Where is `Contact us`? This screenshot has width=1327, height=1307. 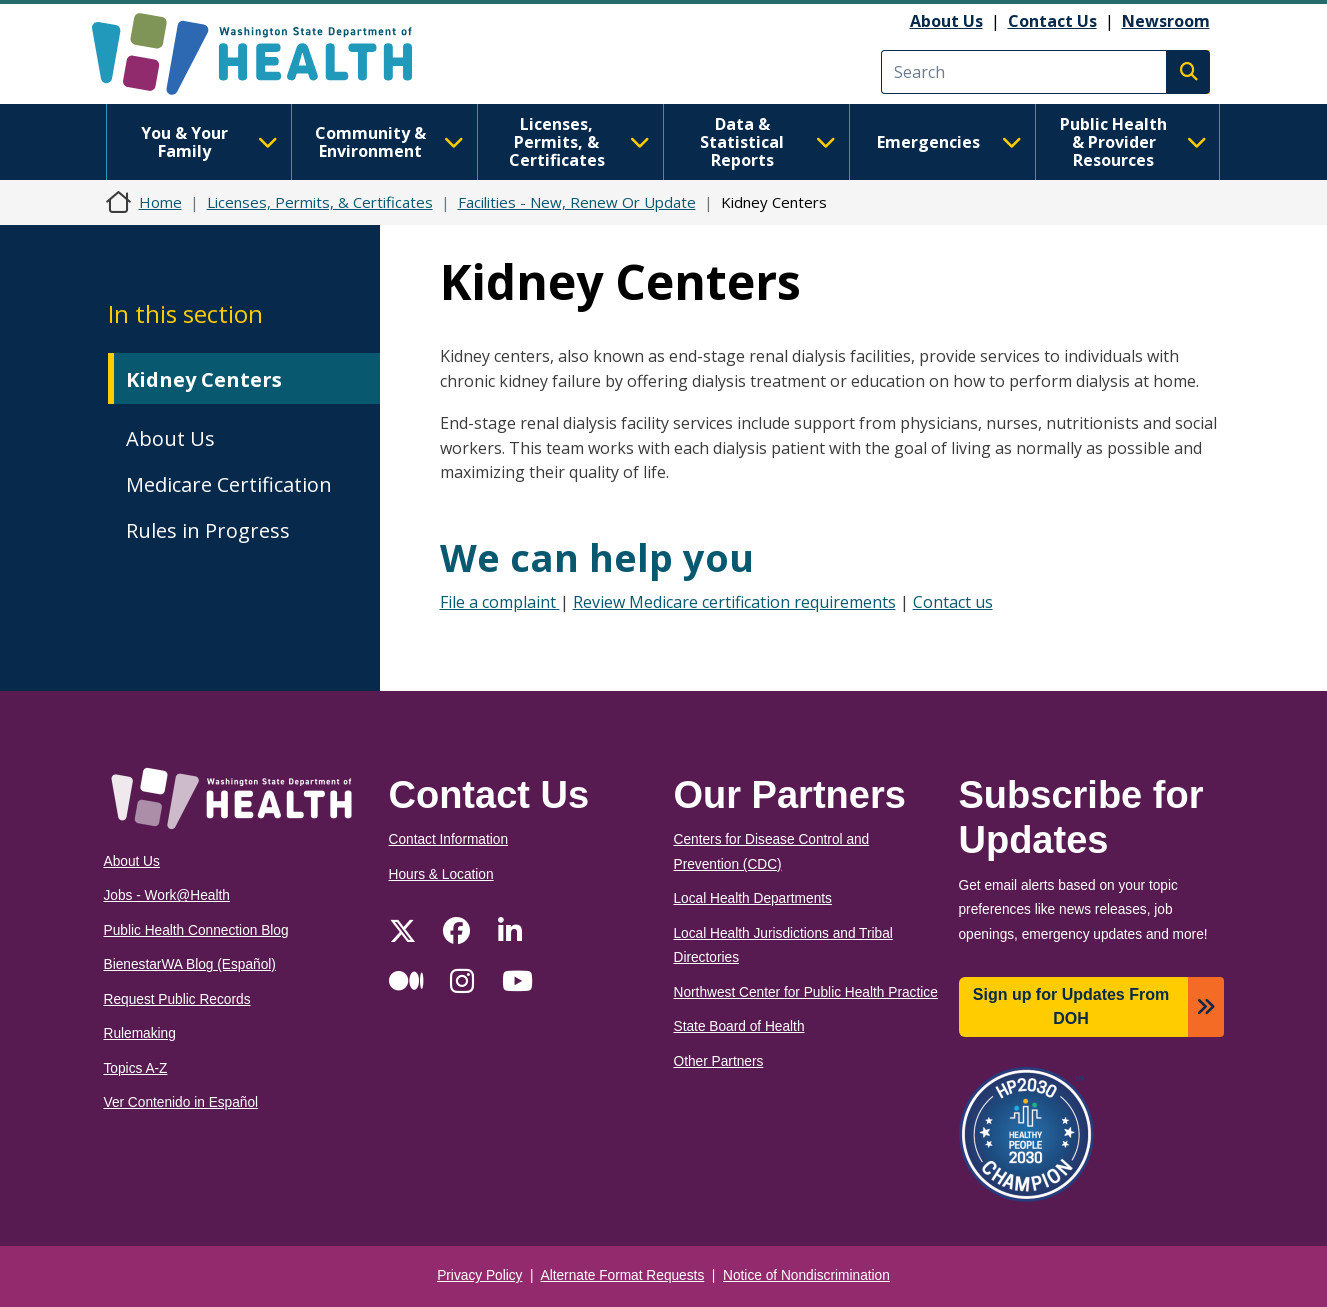
Contact us is located at coordinates (953, 602).